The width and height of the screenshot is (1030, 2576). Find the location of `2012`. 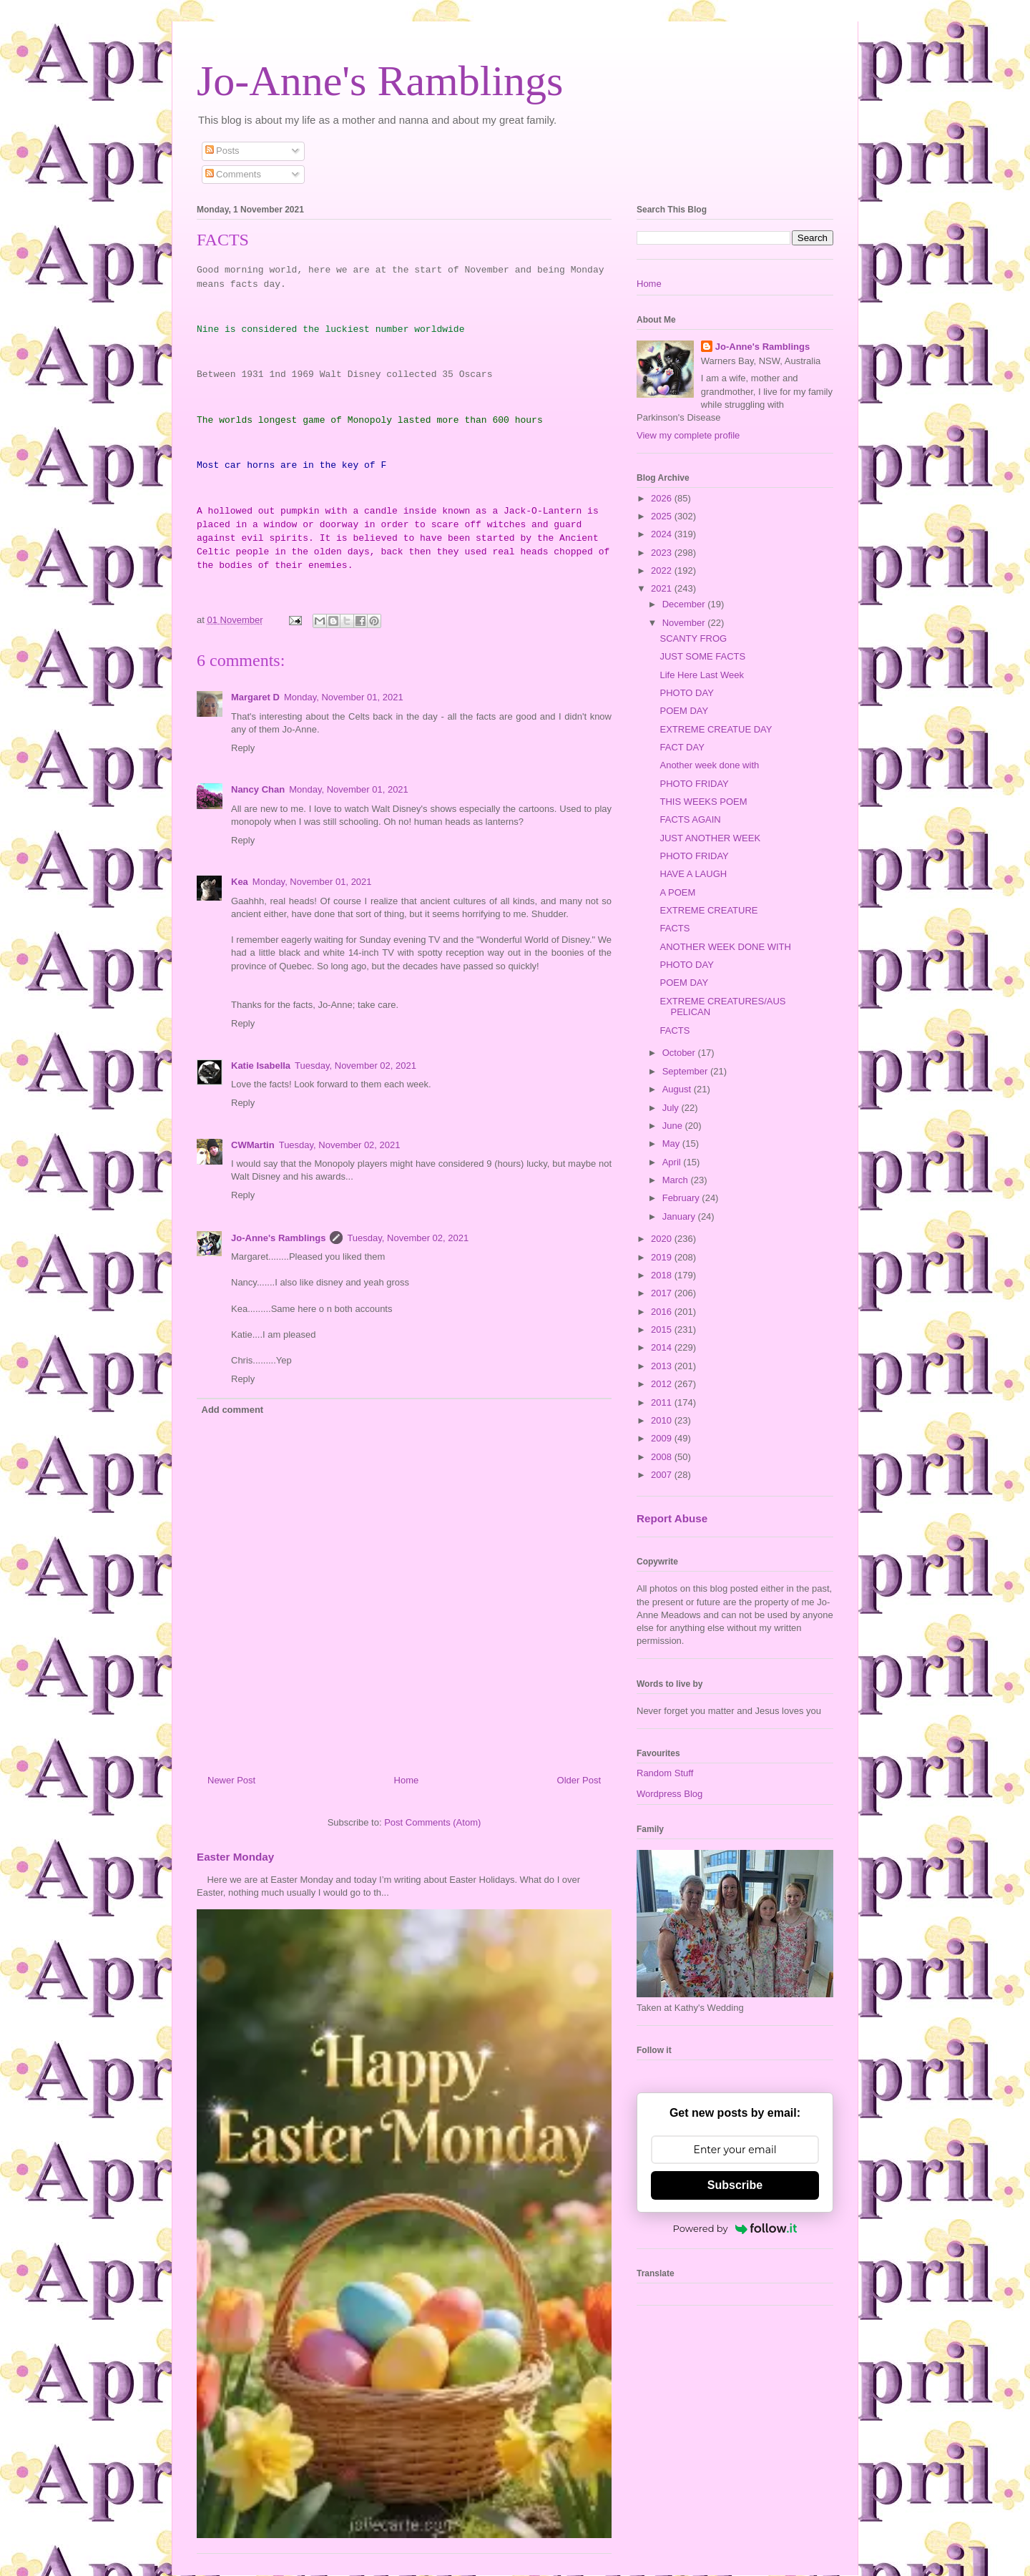

2012 is located at coordinates (663, 1383).